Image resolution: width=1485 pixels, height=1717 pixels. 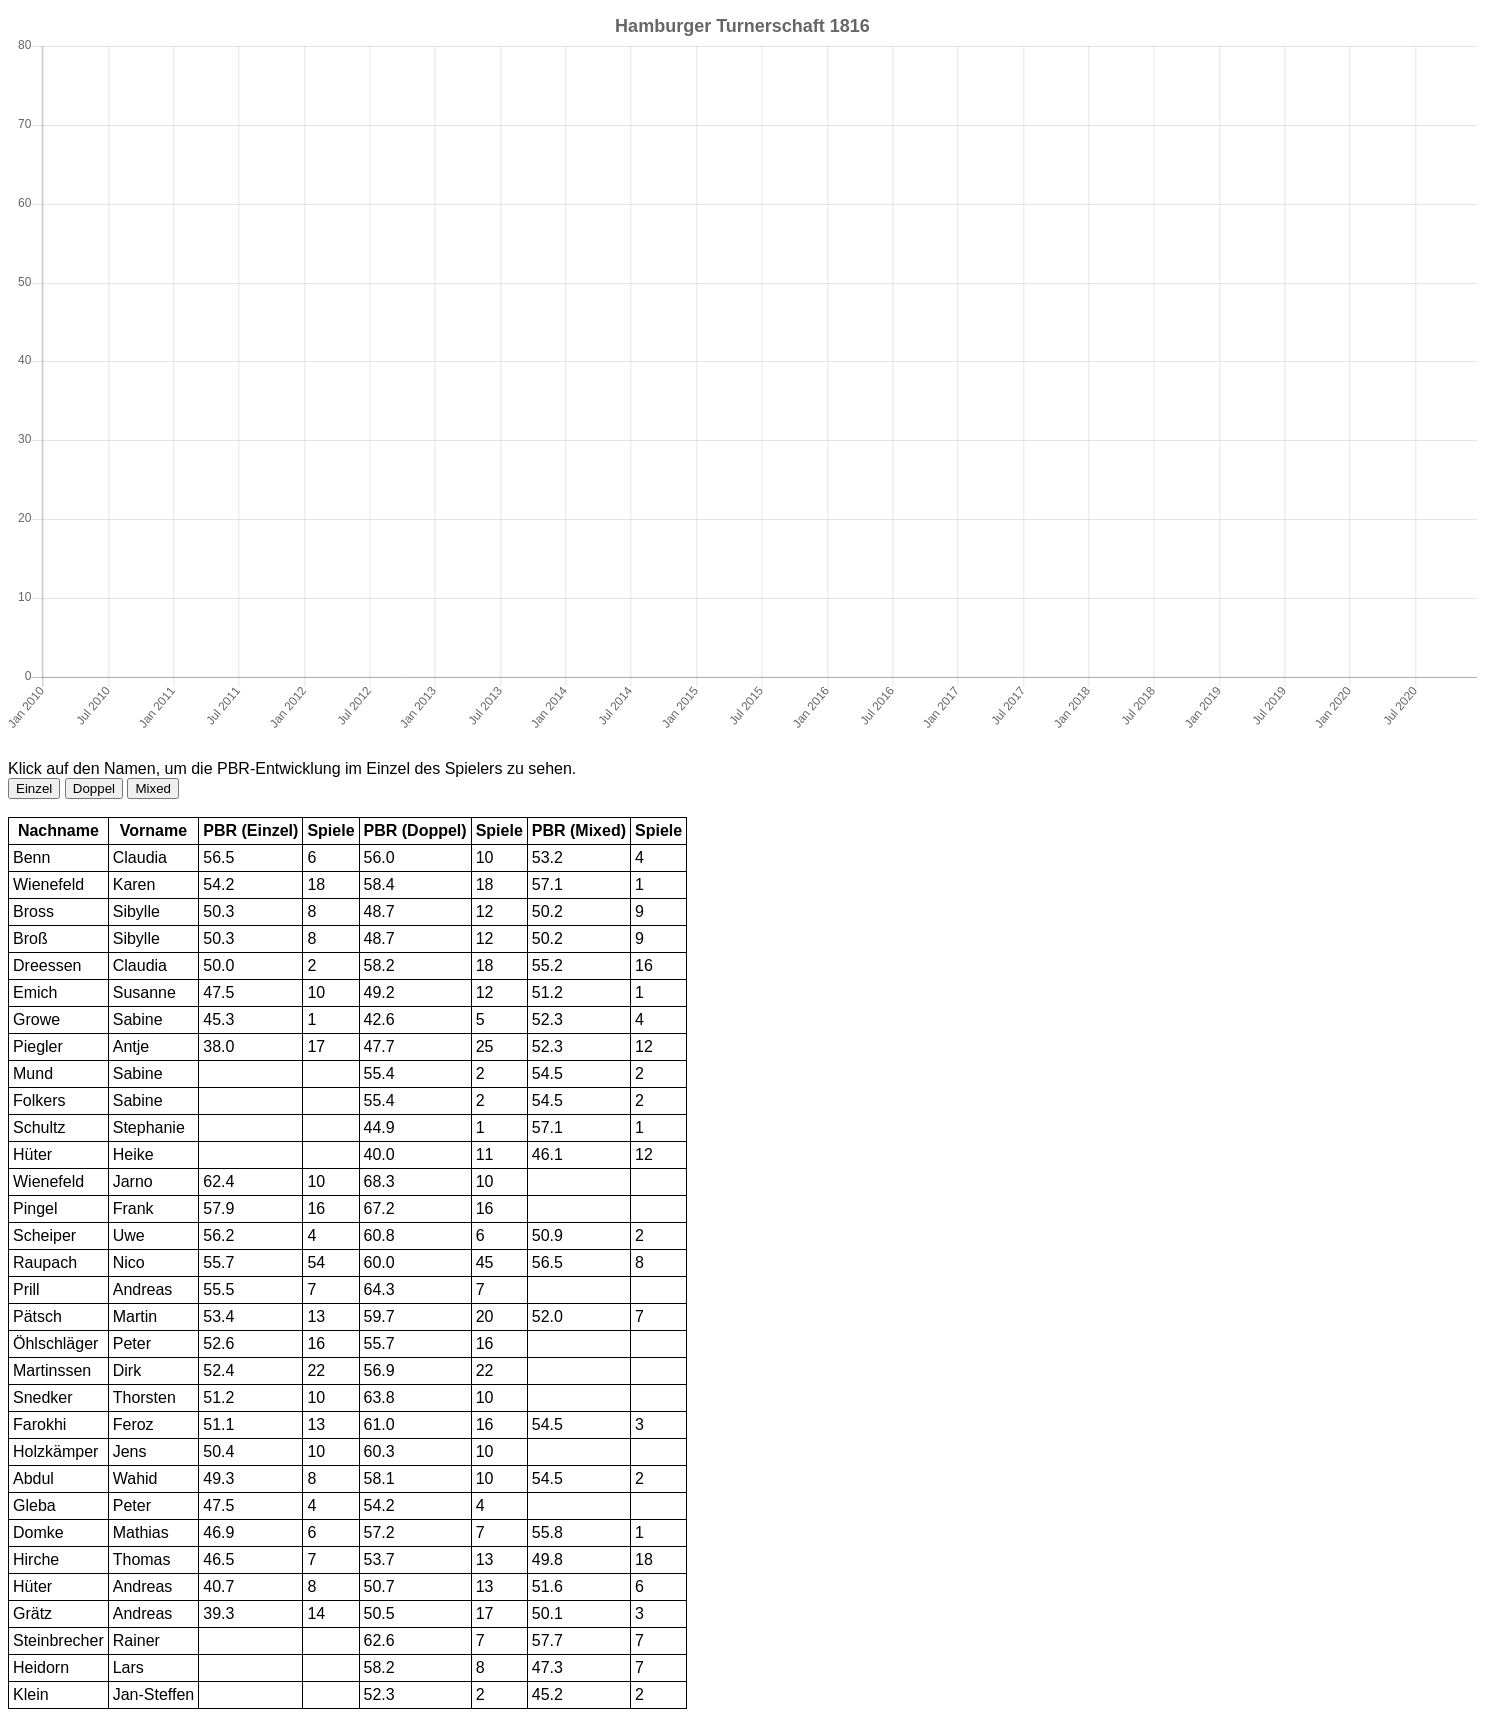 What do you see at coordinates (32, 1154) in the screenshot?
I see `Hüter` at bounding box center [32, 1154].